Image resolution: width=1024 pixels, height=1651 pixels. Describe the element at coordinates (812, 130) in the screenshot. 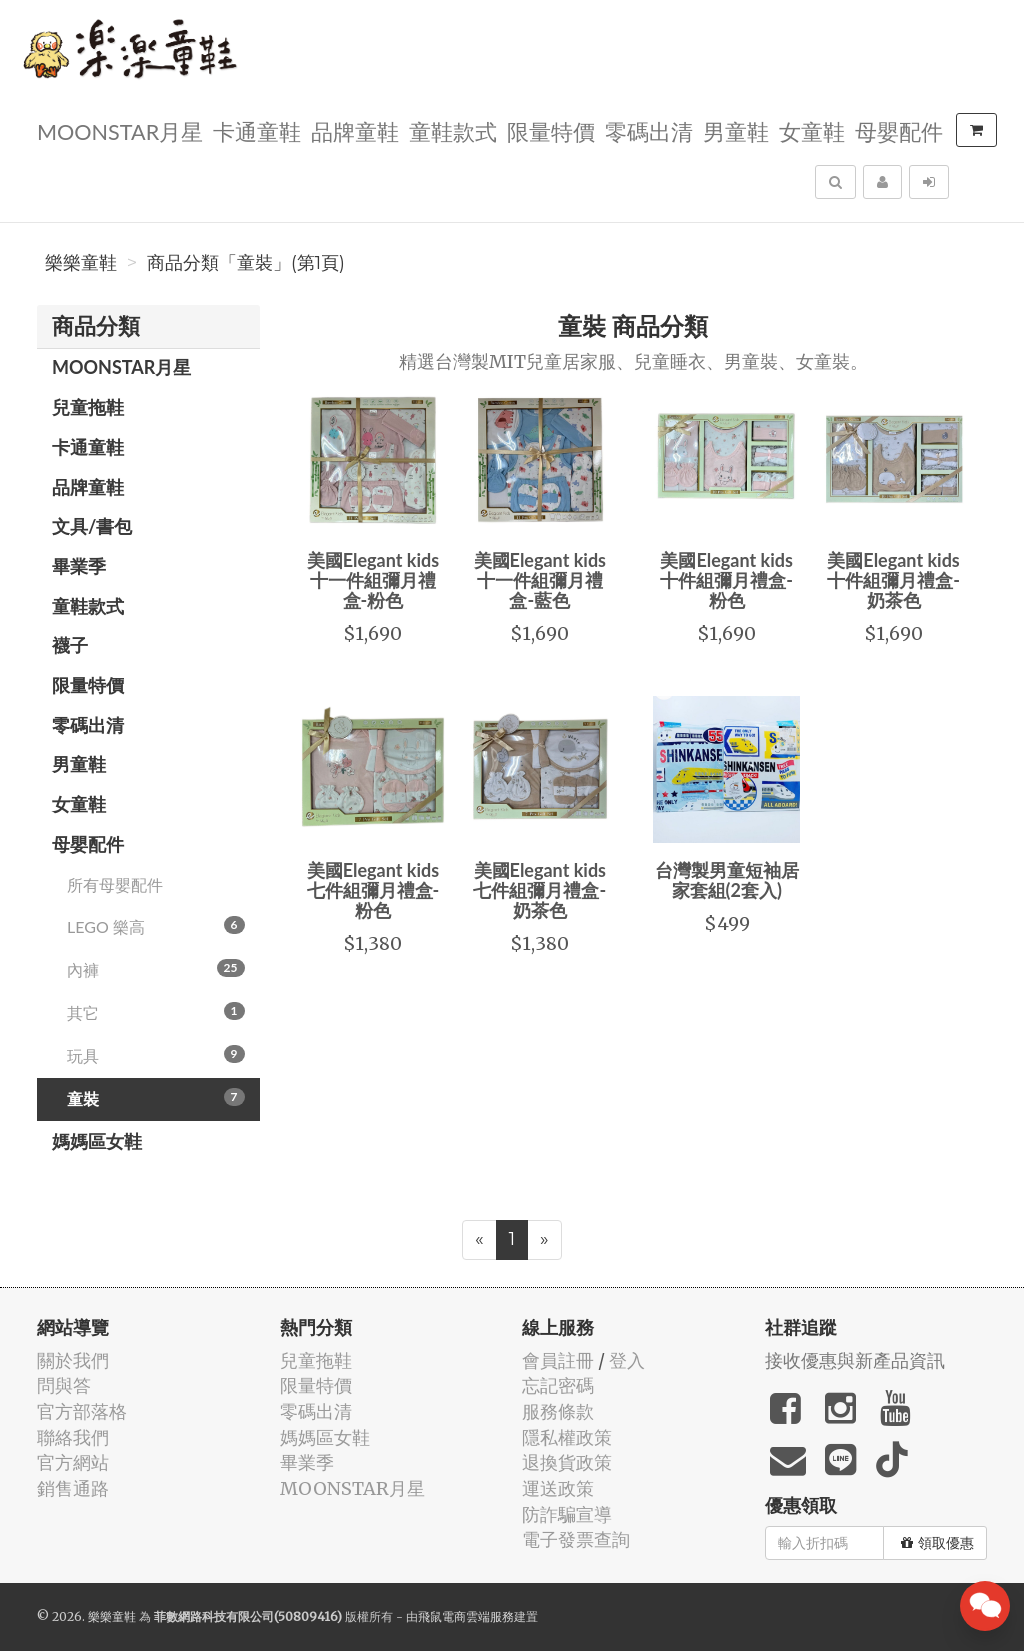

I see `女童鞋` at that location.